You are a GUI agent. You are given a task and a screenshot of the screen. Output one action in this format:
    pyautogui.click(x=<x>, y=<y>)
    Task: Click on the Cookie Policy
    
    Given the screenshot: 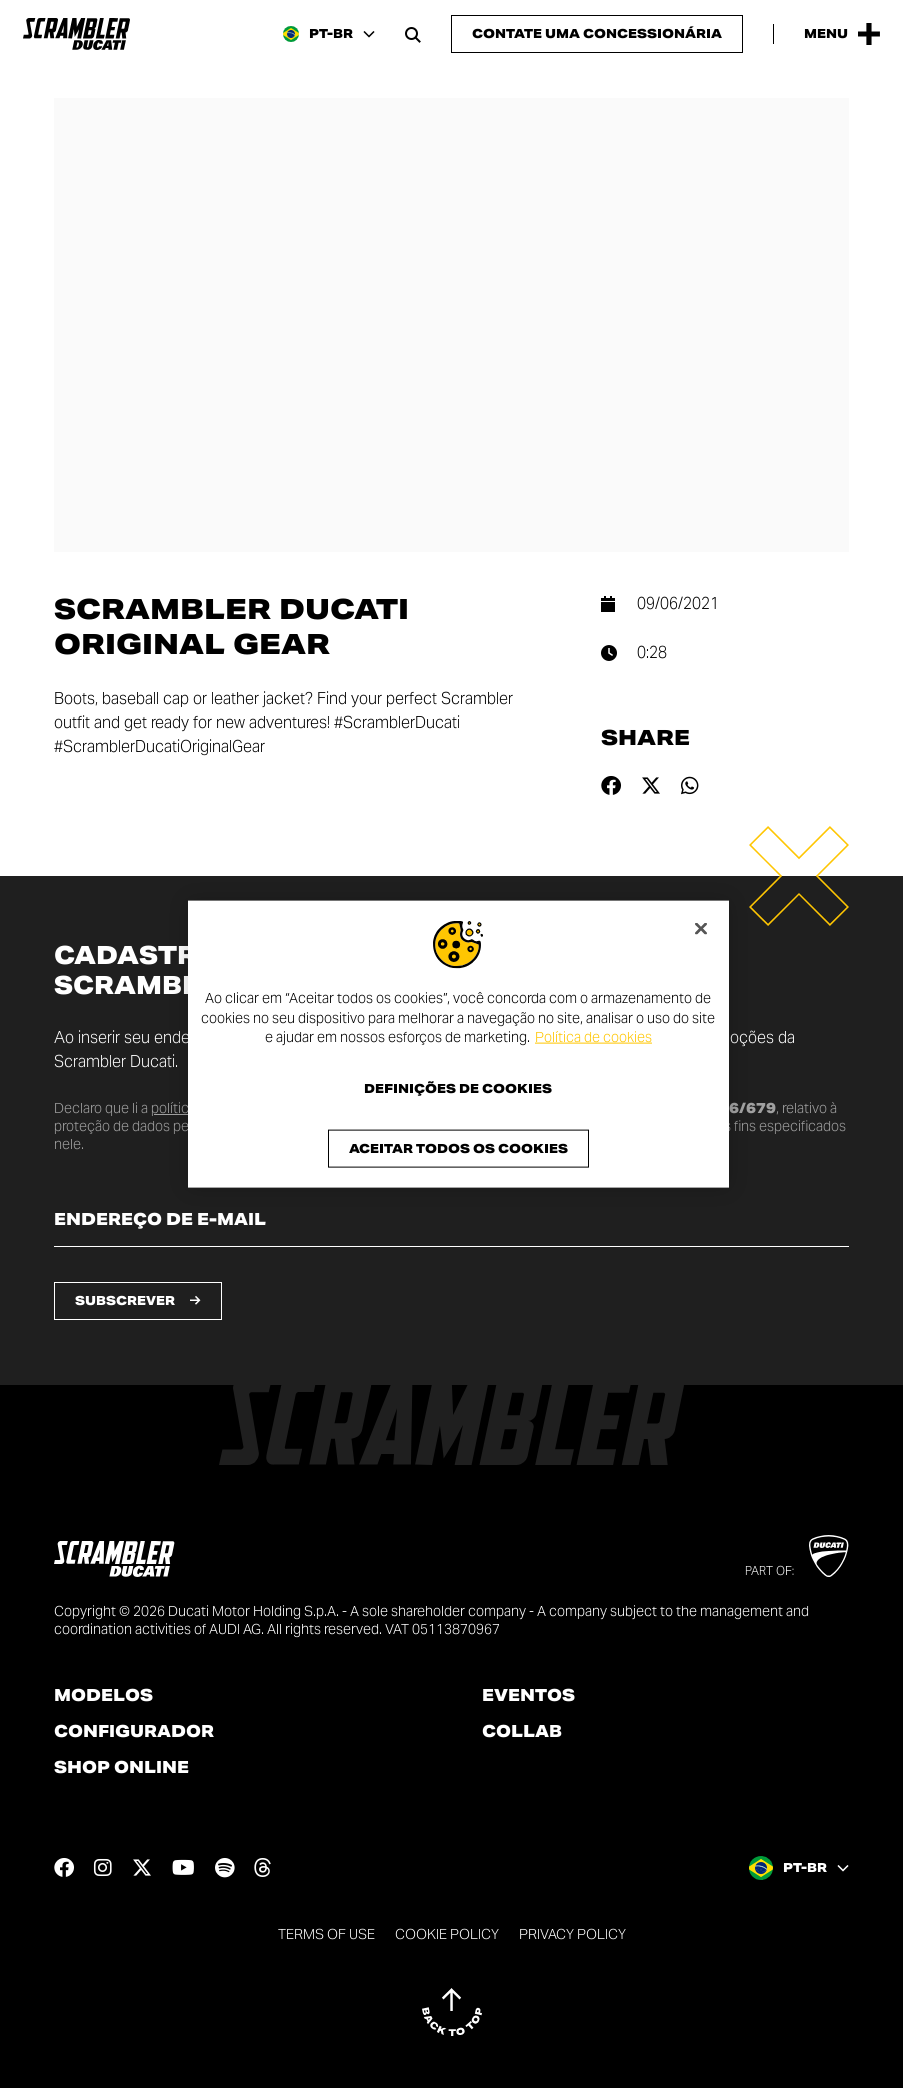 What is the action you would take?
    pyautogui.click(x=447, y=1934)
    